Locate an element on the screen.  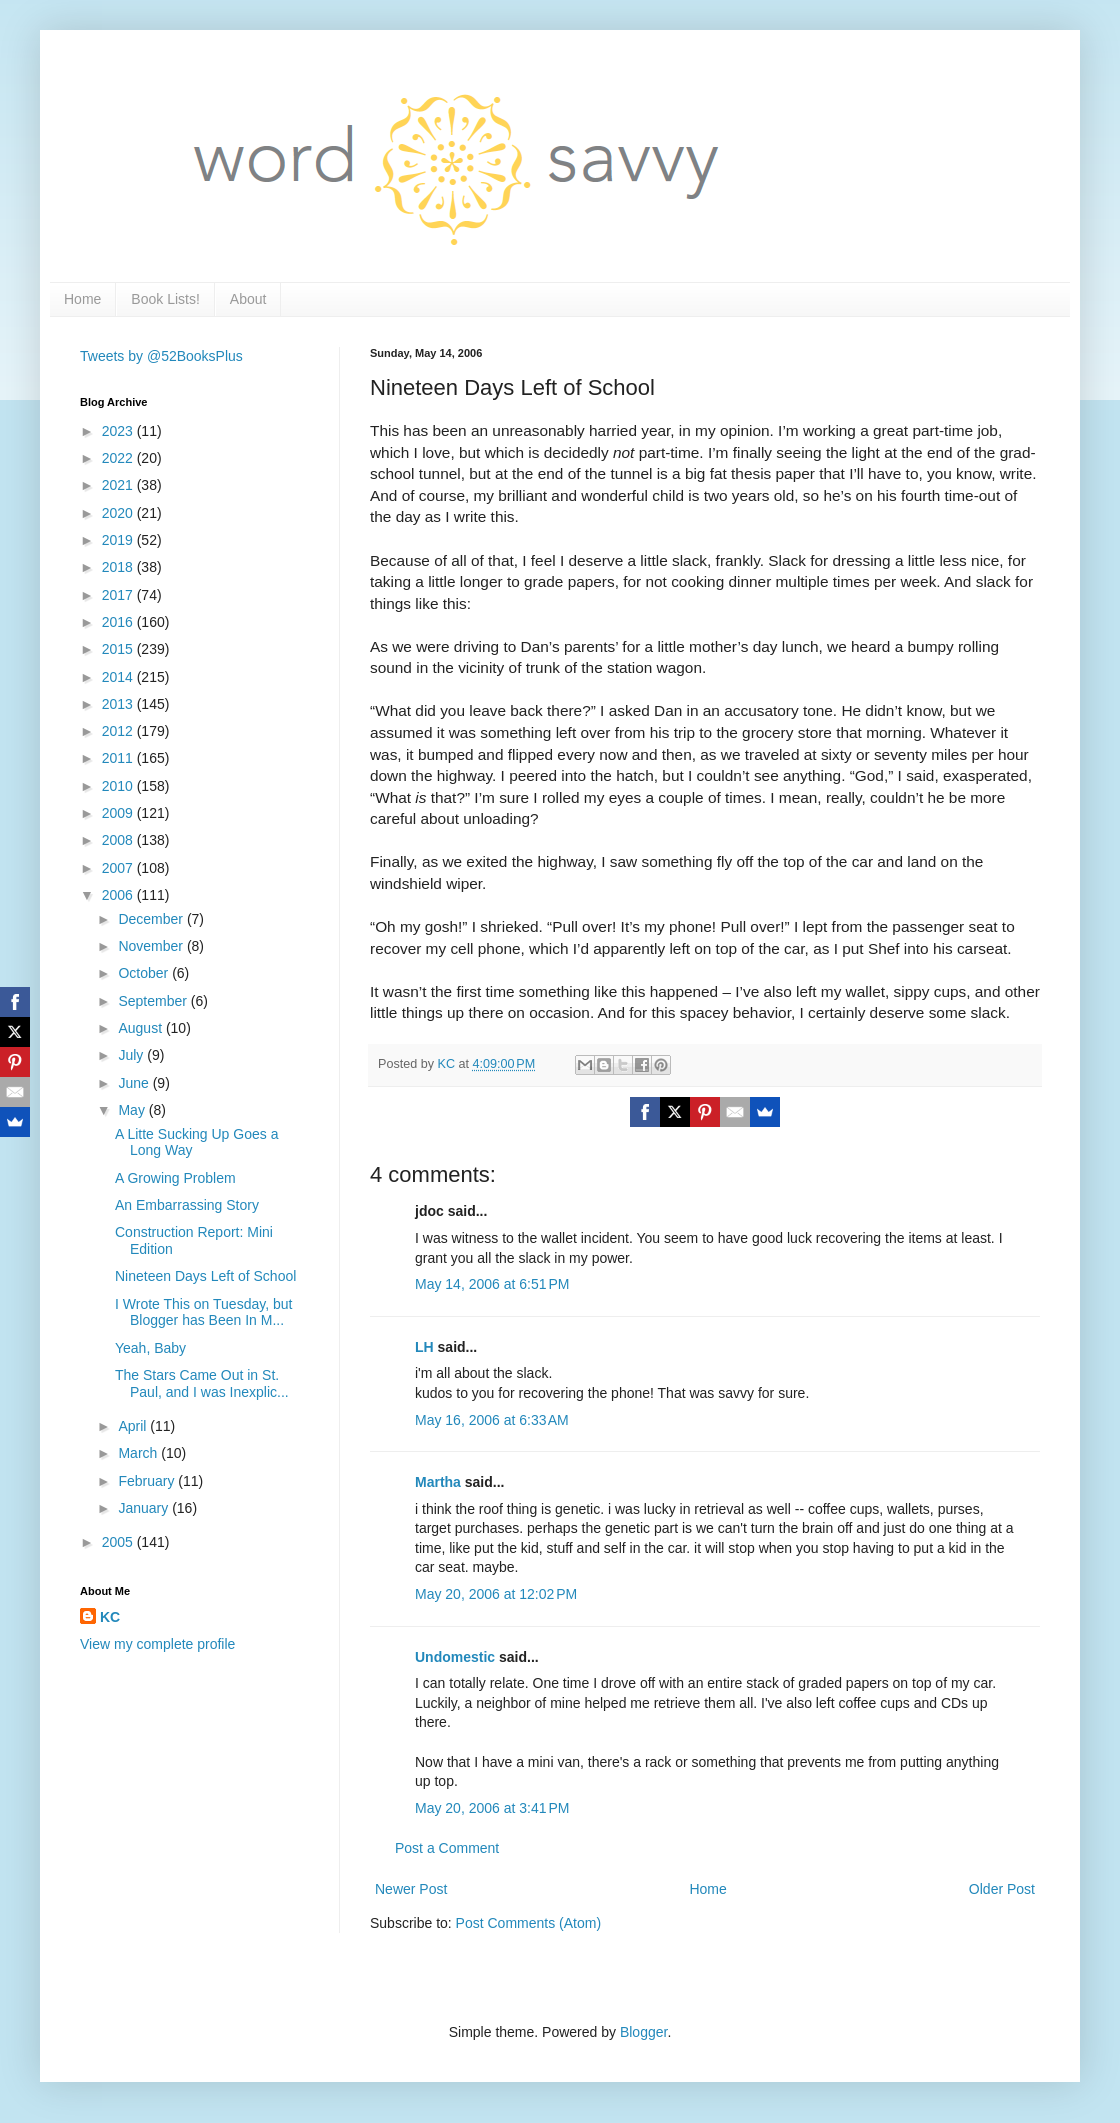
Tweets by @52BooksPlus is located at coordinates (161, 356).